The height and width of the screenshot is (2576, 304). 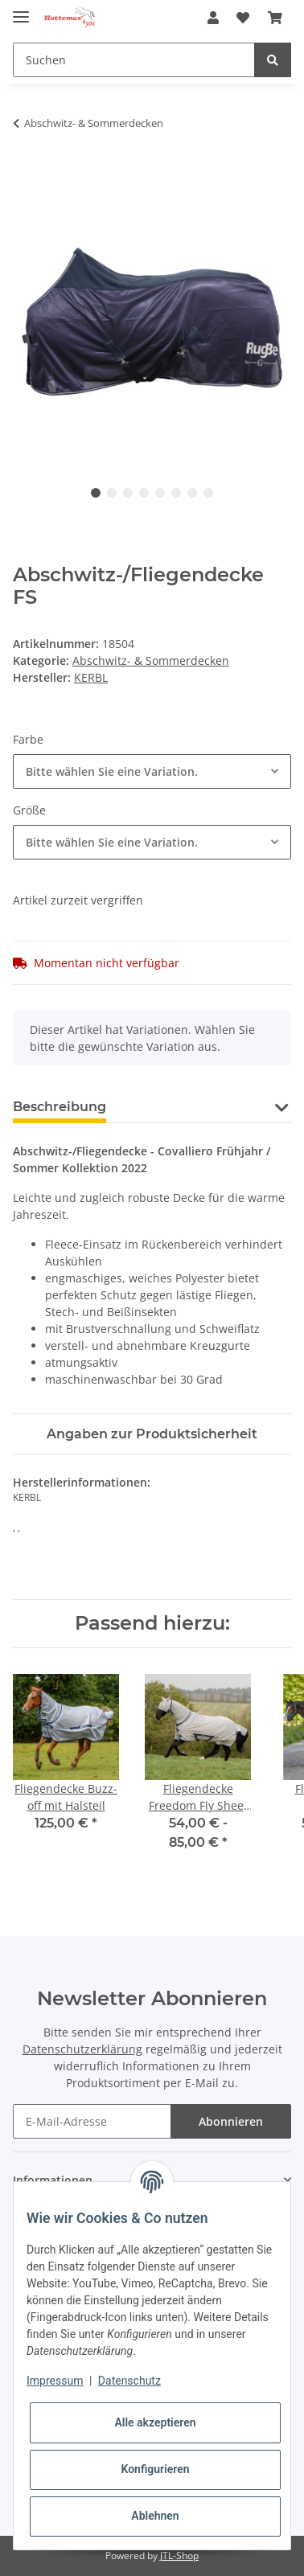 I want to click on [Wunschzettel], so click(x=243, y=18).